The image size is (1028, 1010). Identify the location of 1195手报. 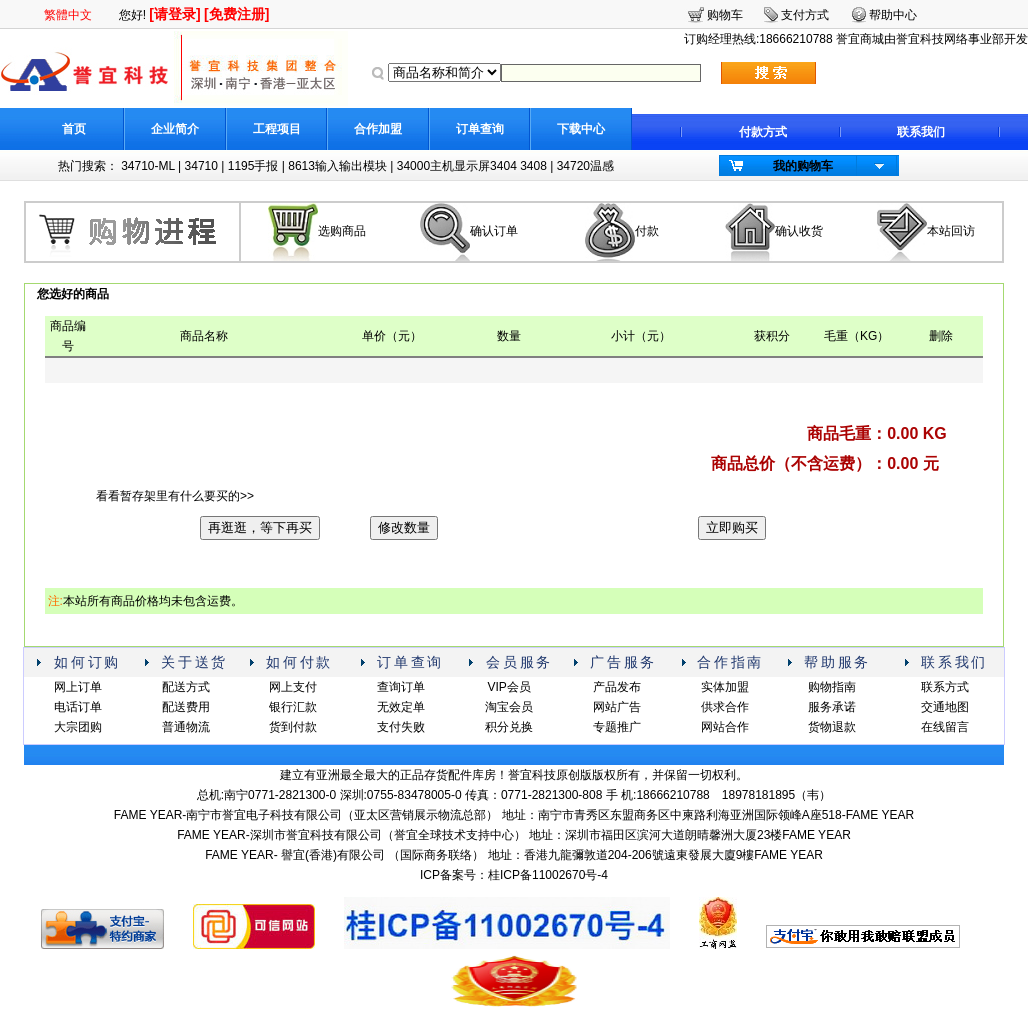
(253, 166).